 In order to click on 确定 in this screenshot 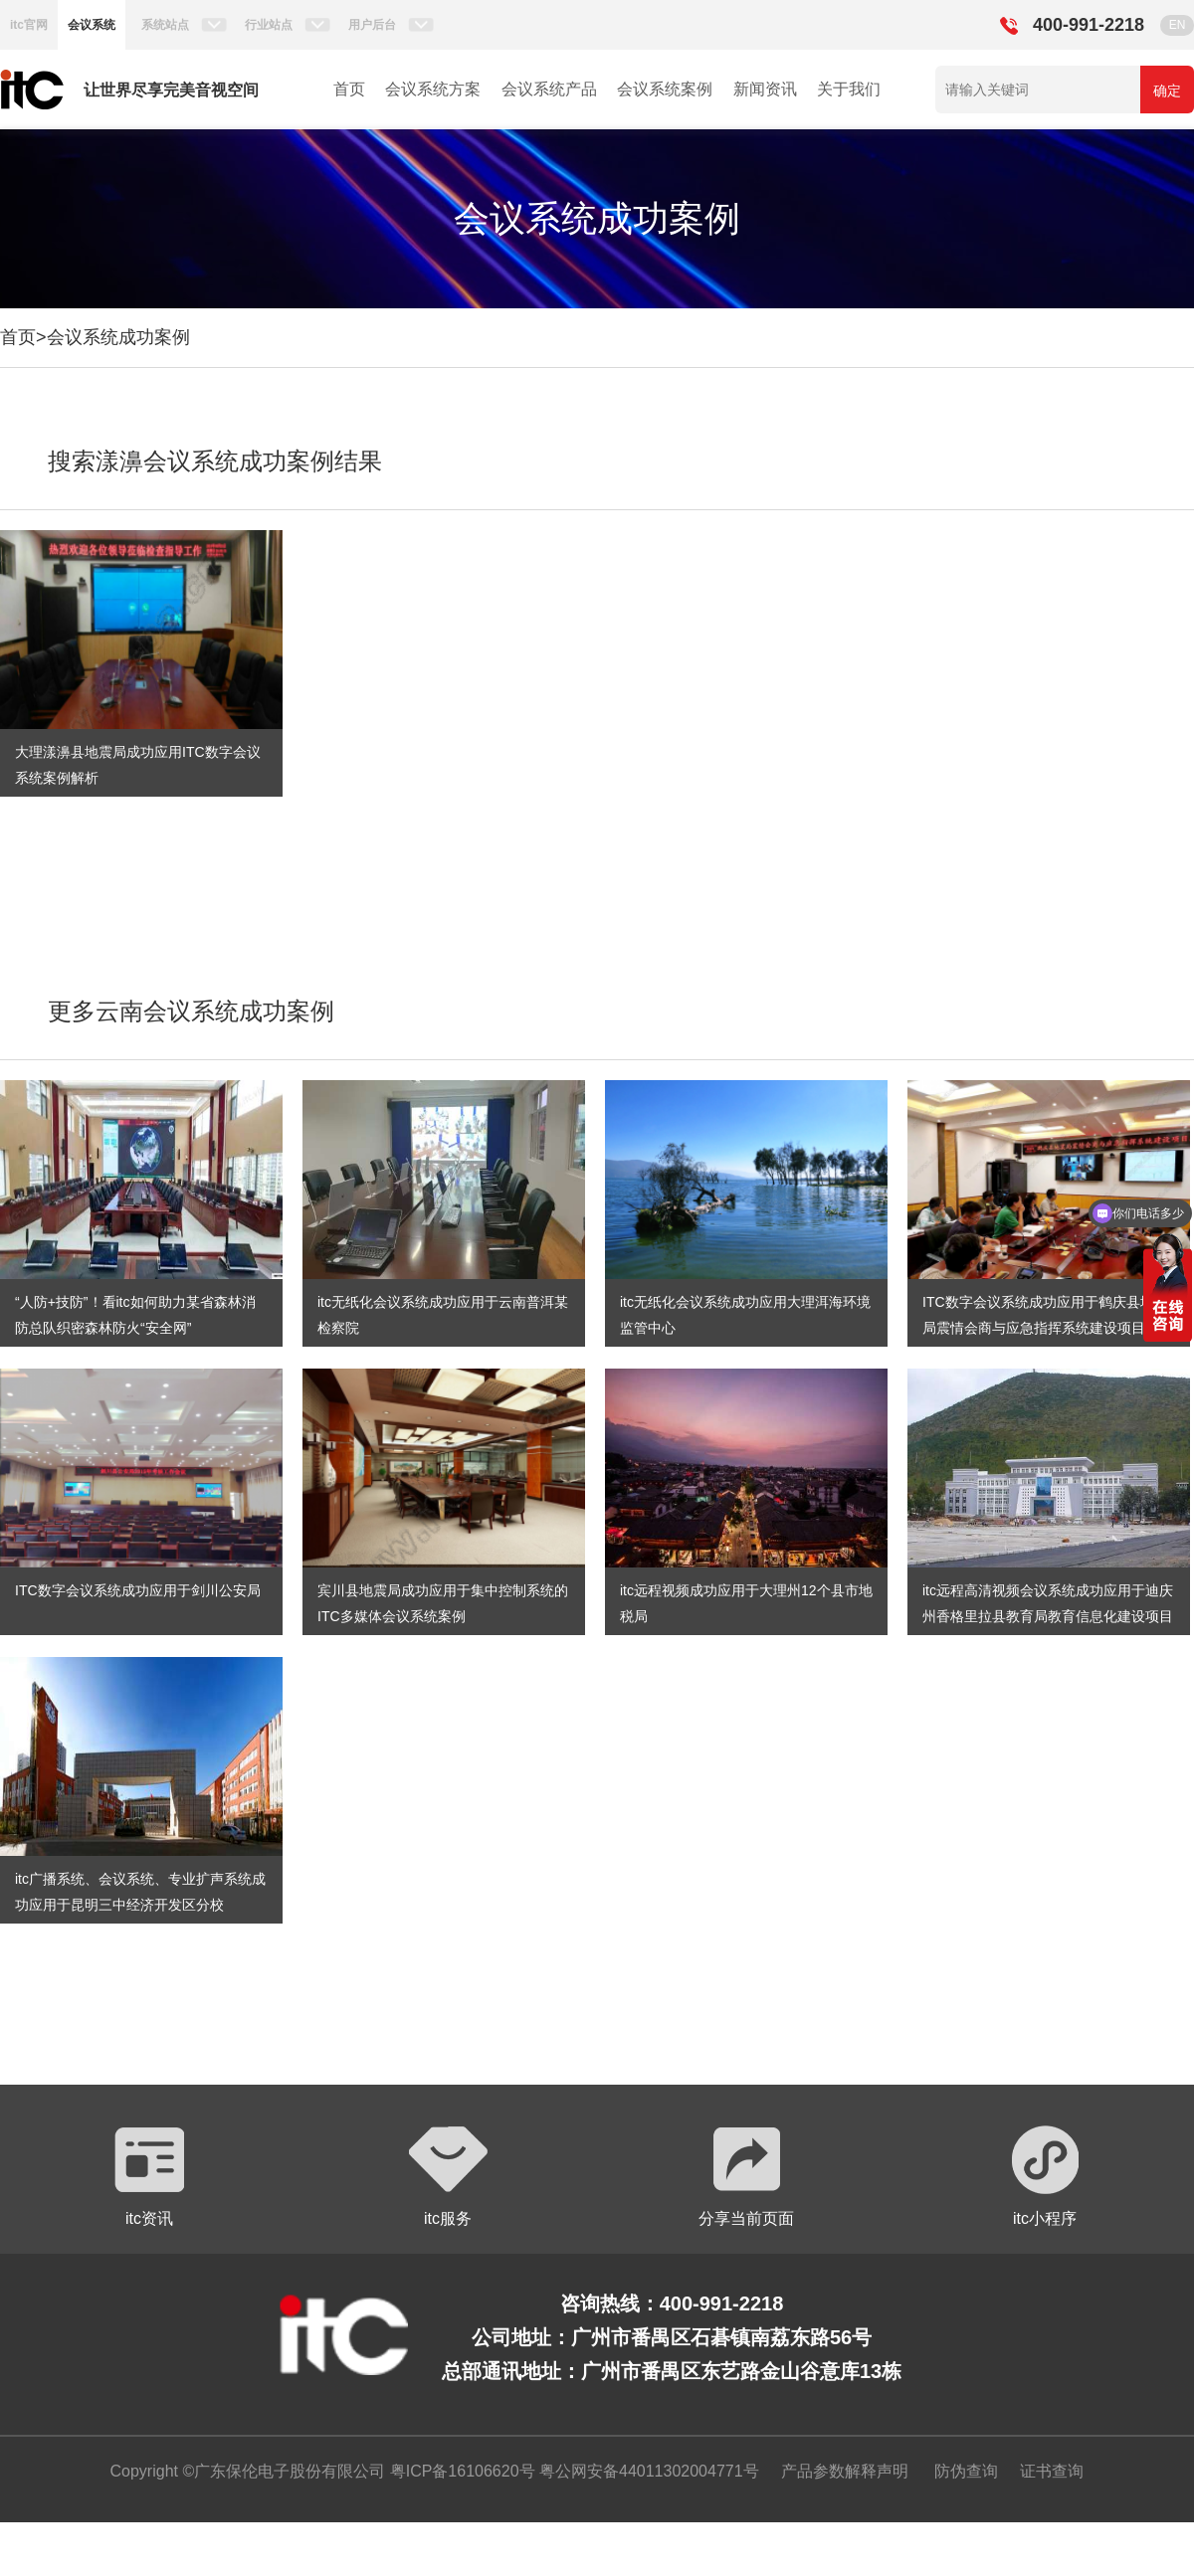, I will do `click(1167, 90)`.